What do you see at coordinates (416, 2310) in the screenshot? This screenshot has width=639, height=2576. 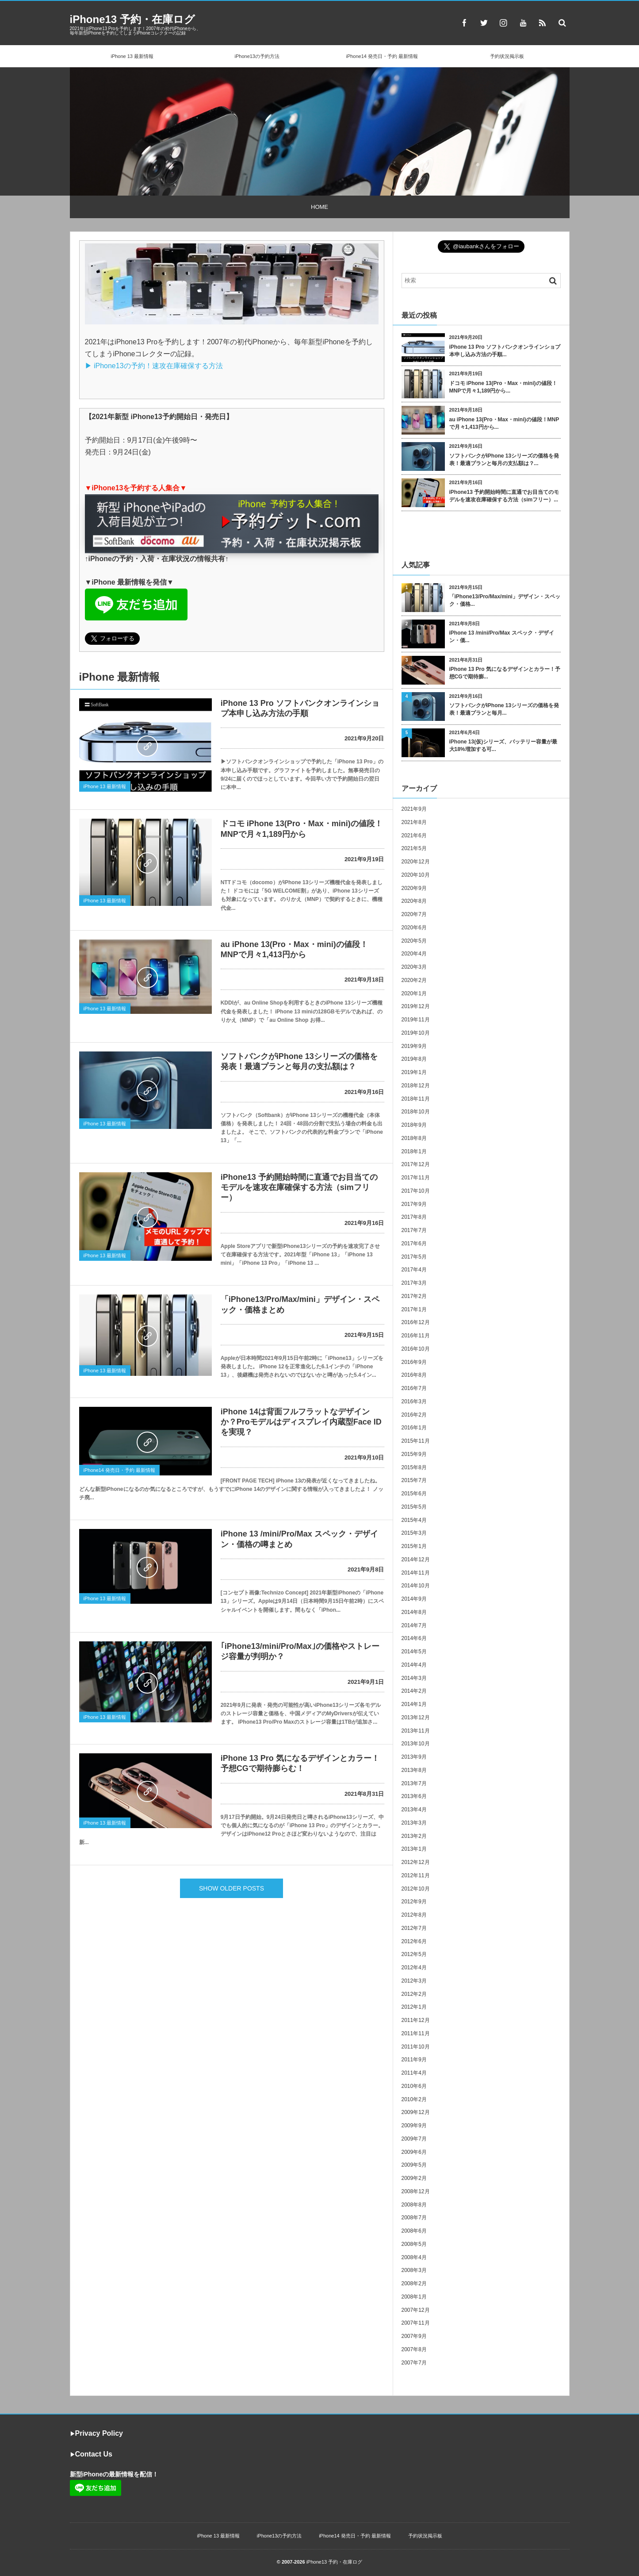 I see `2007年12月` at bounding box center [416, 2310].